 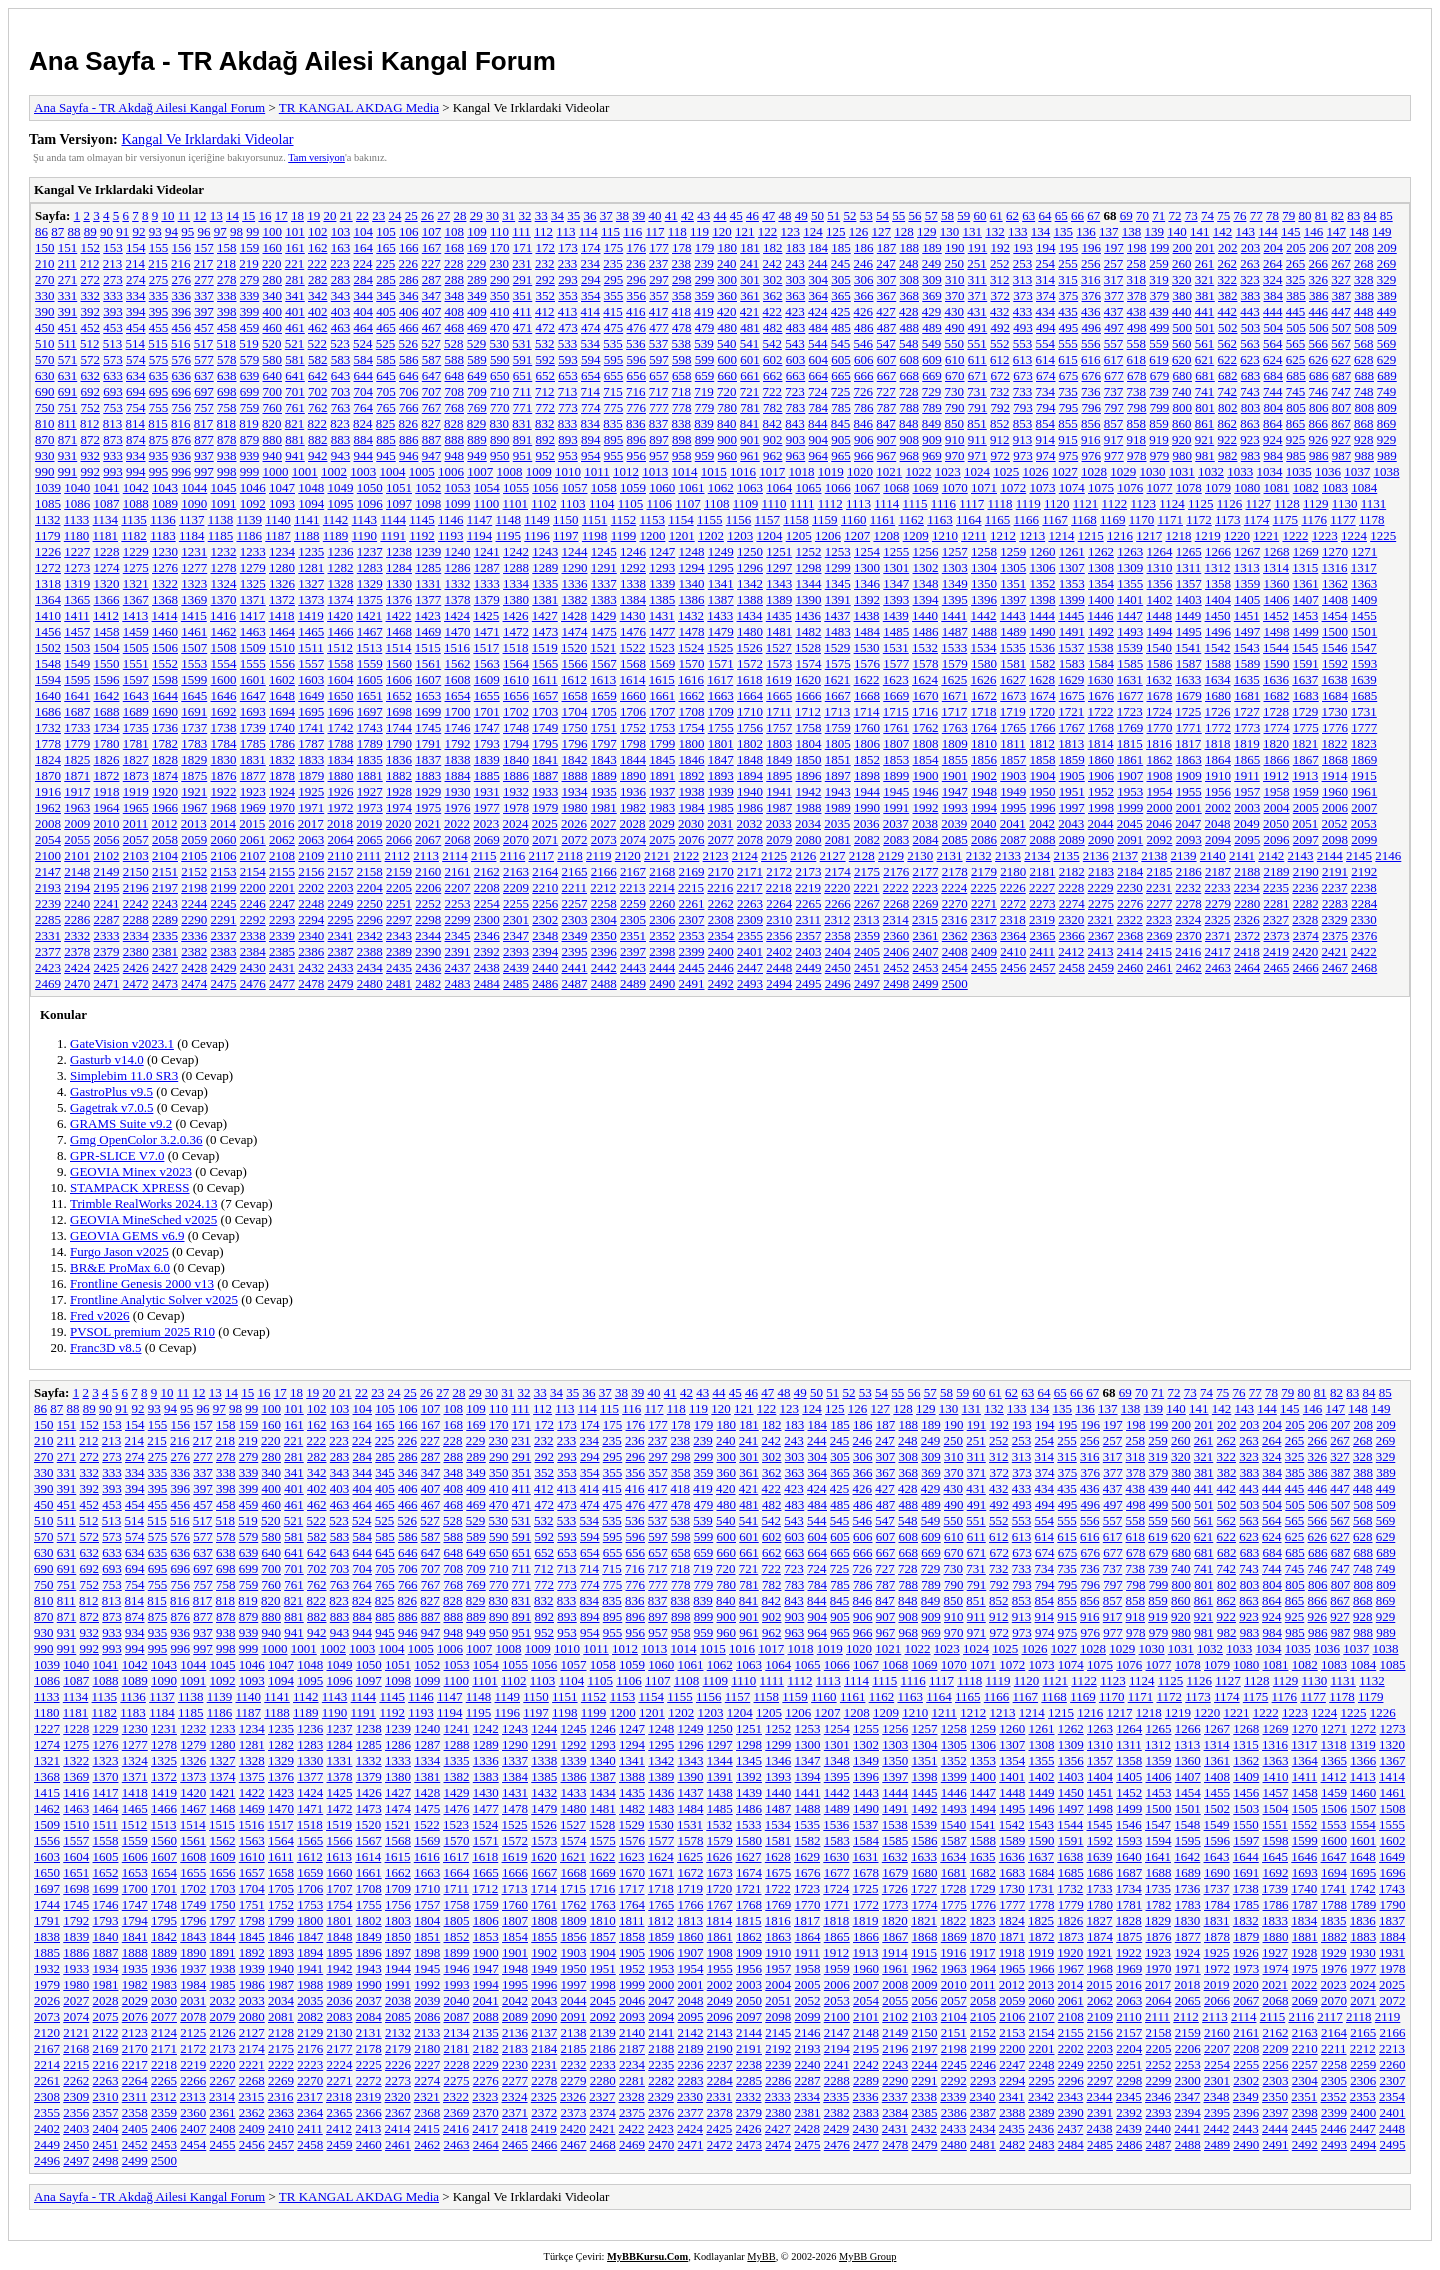 What do you see at coordinates (1182, 279) in the screenshot?
I see `320` at bounding box center [1182, 279].